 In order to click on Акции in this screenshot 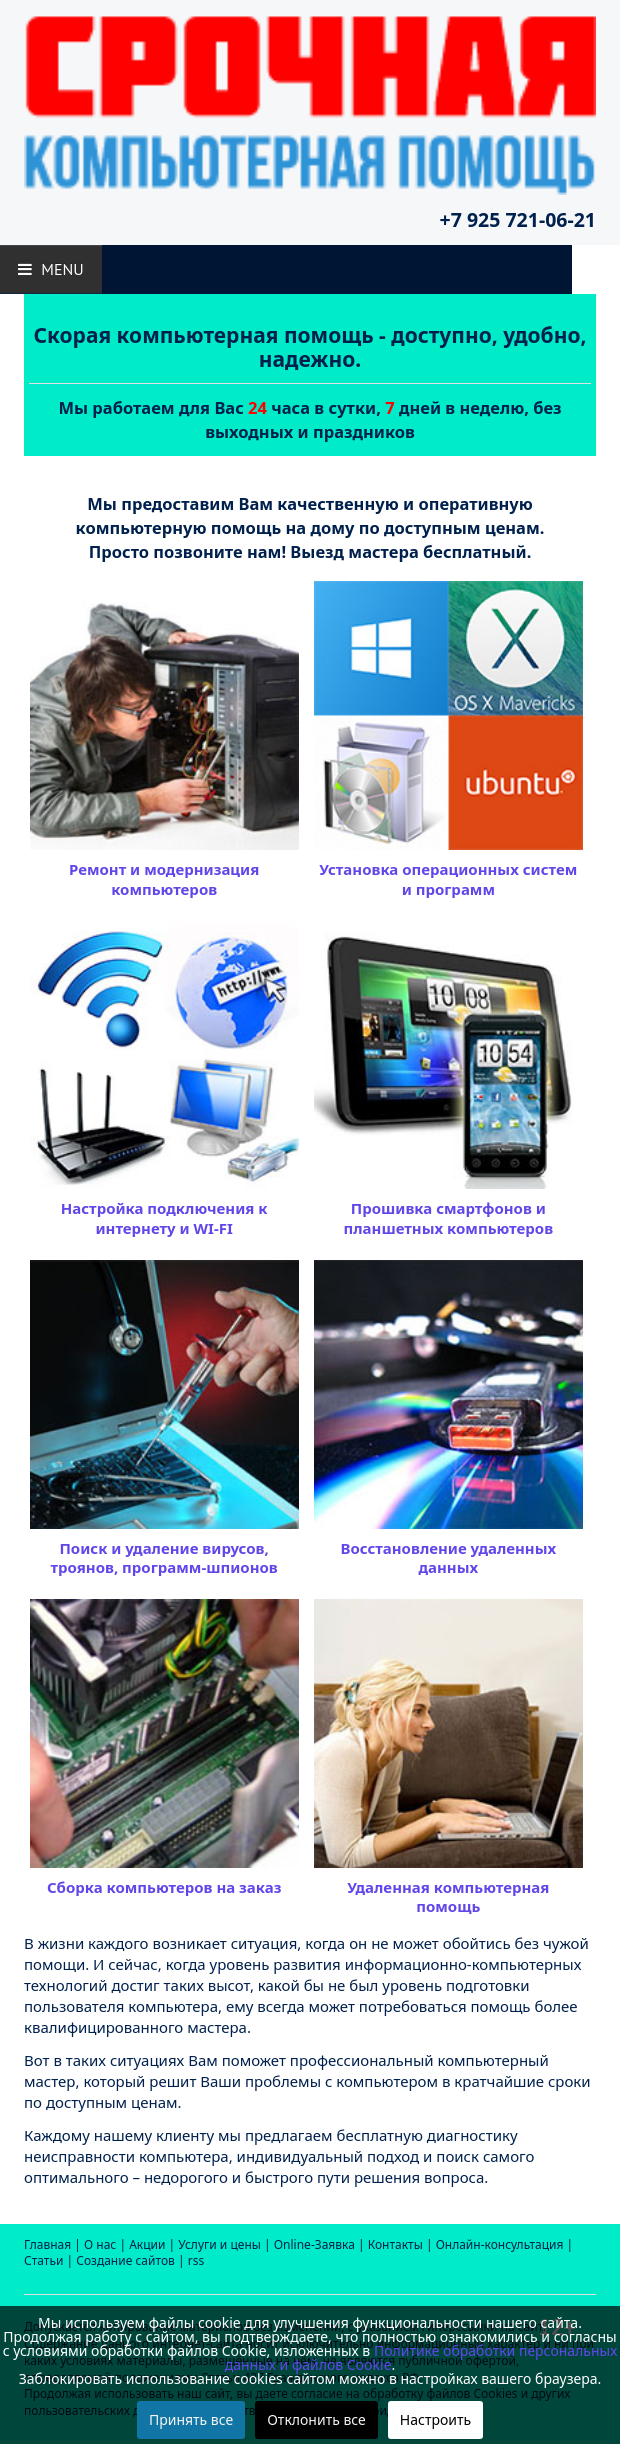, I will do `click(147, 2244)`.